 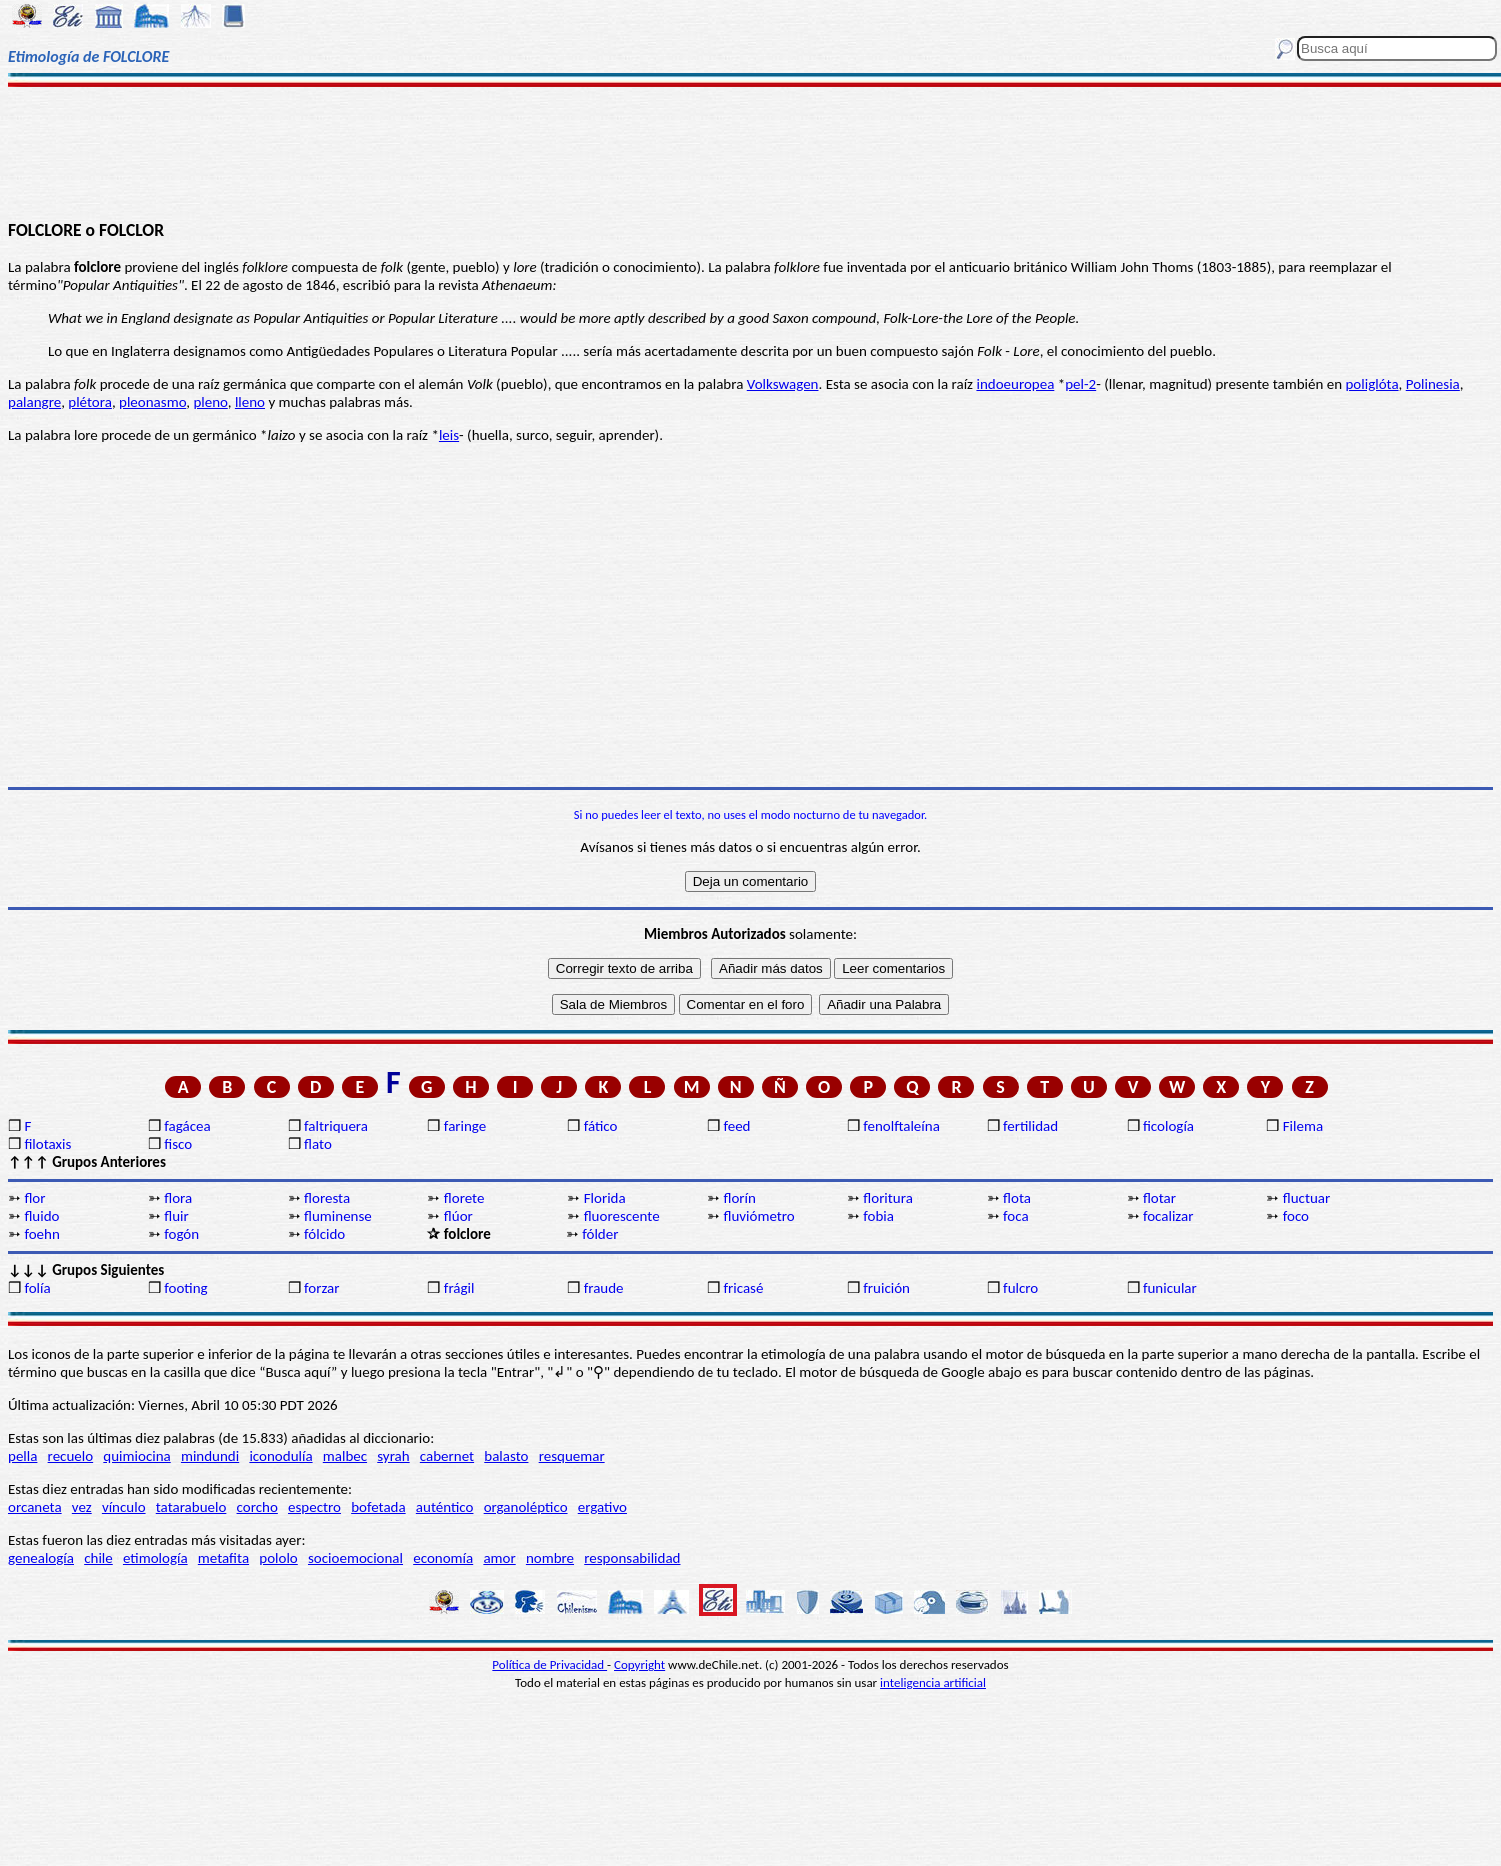 I want to click on flotar, so click(x=1159, y=1198).